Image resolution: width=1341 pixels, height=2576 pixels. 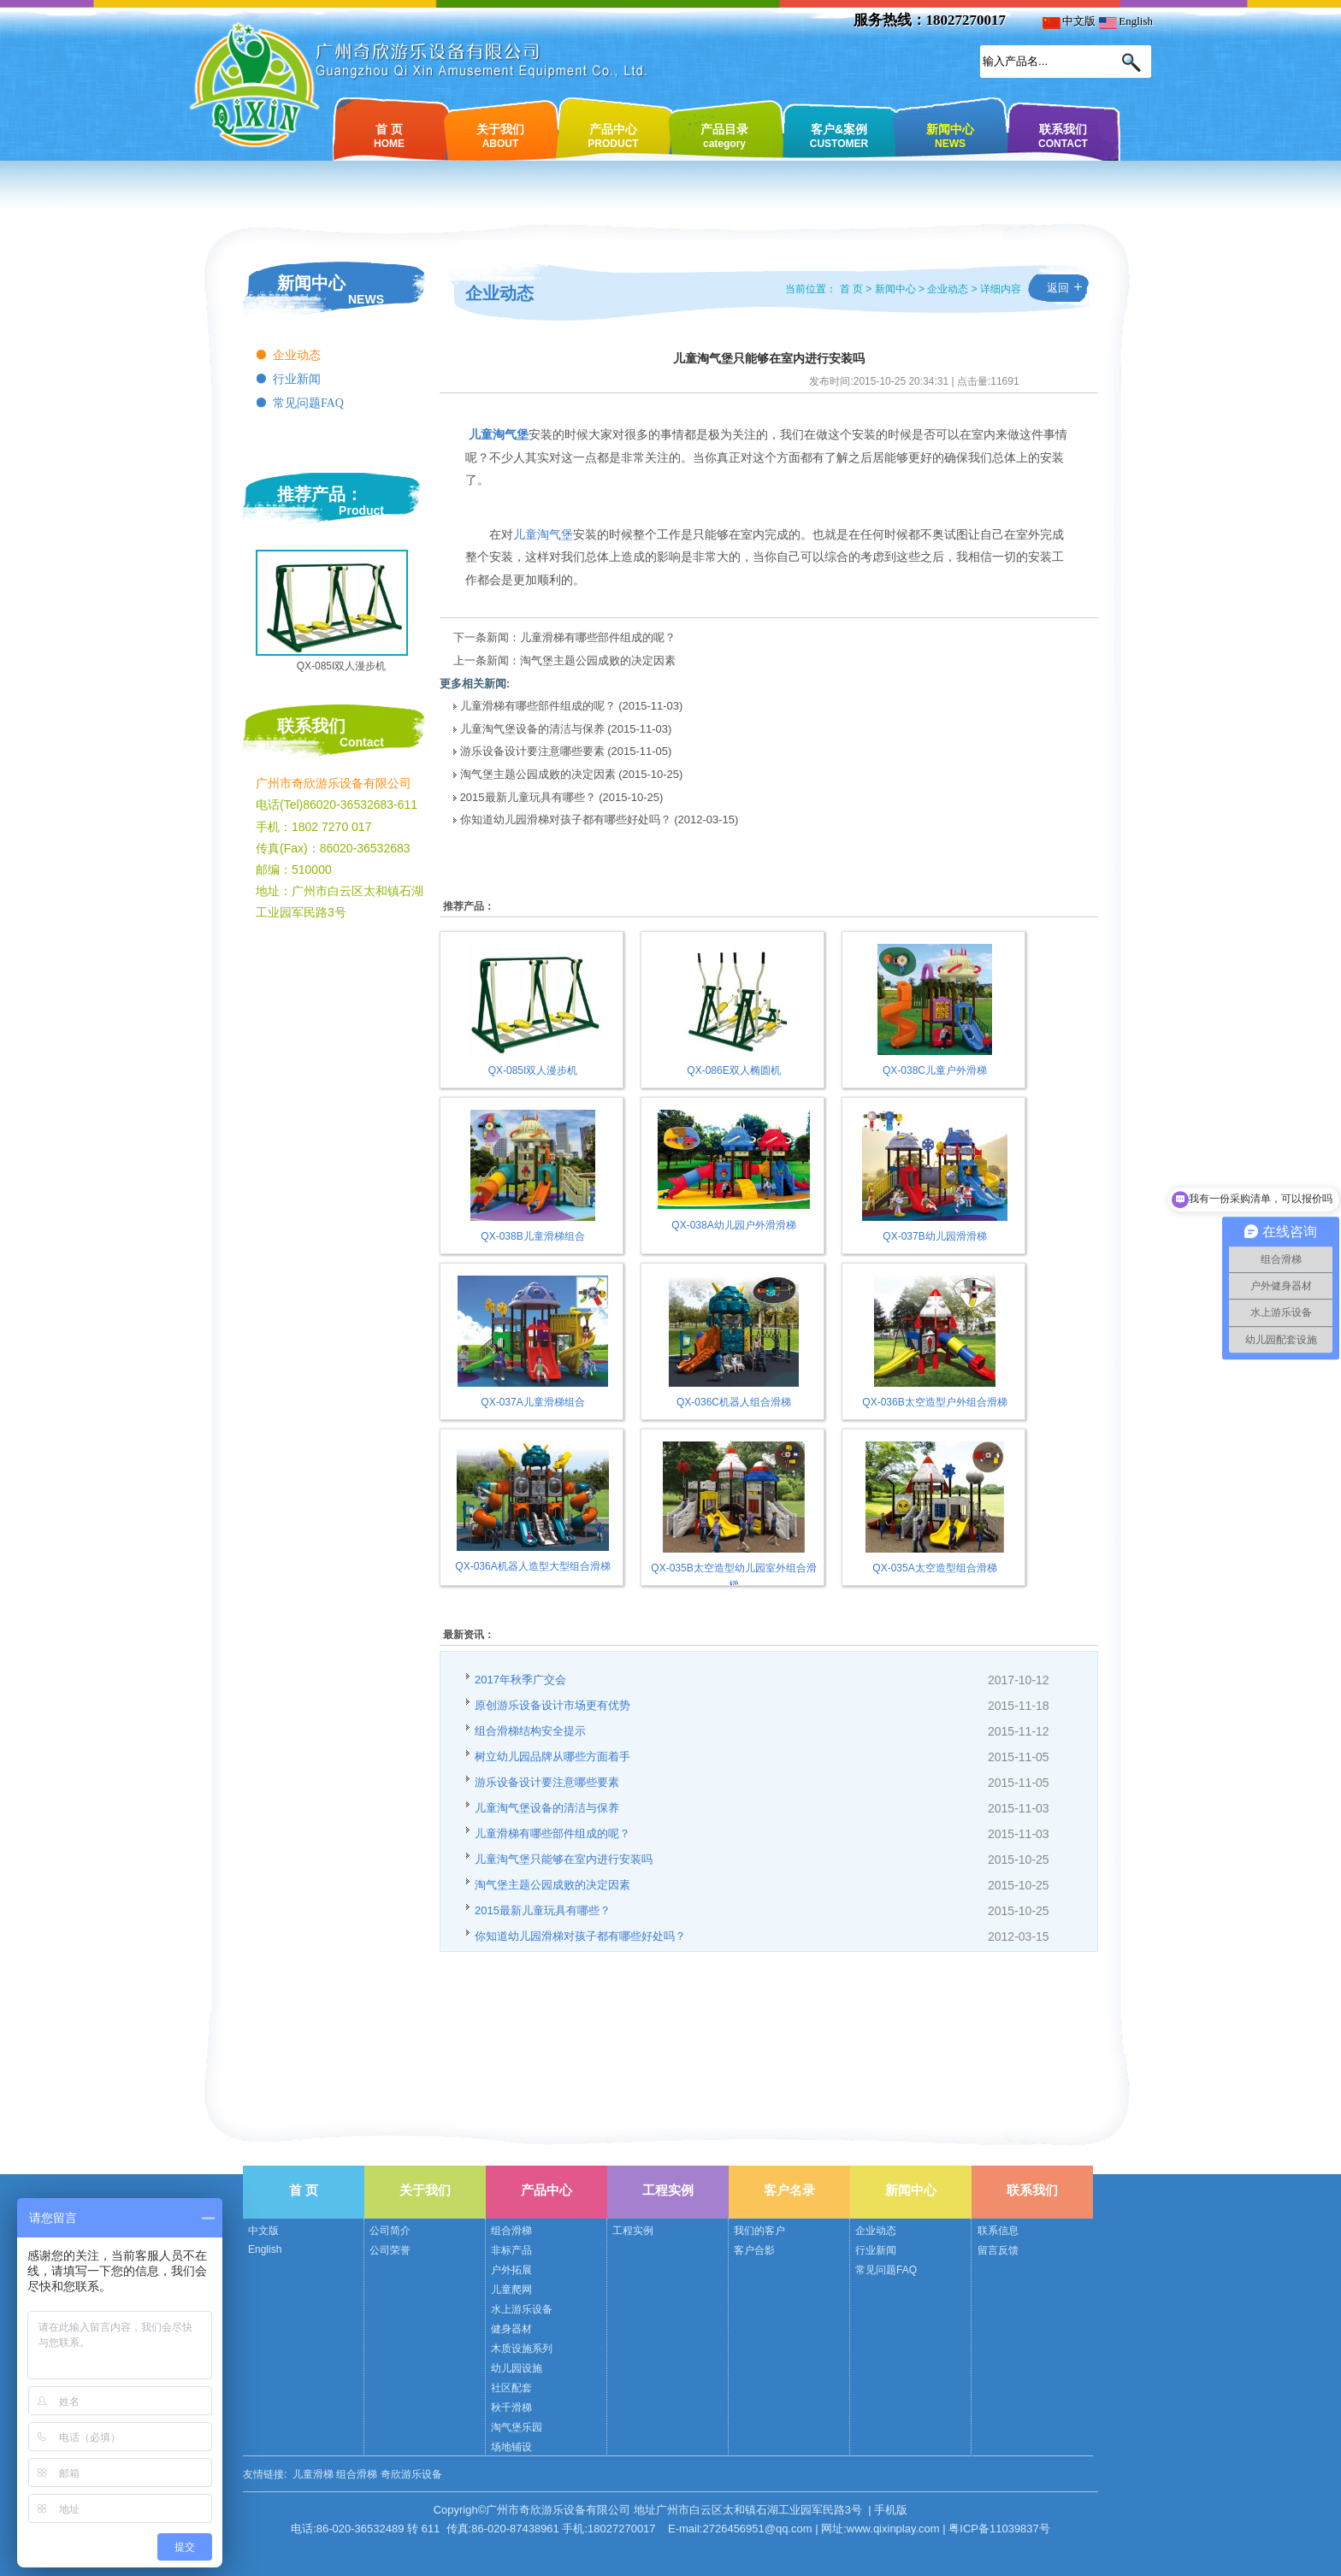 What do you see at coordinates (999, 2528) in the screenshot?
I see `粤ICP备11039837号` at bounding box center [999, 2528].